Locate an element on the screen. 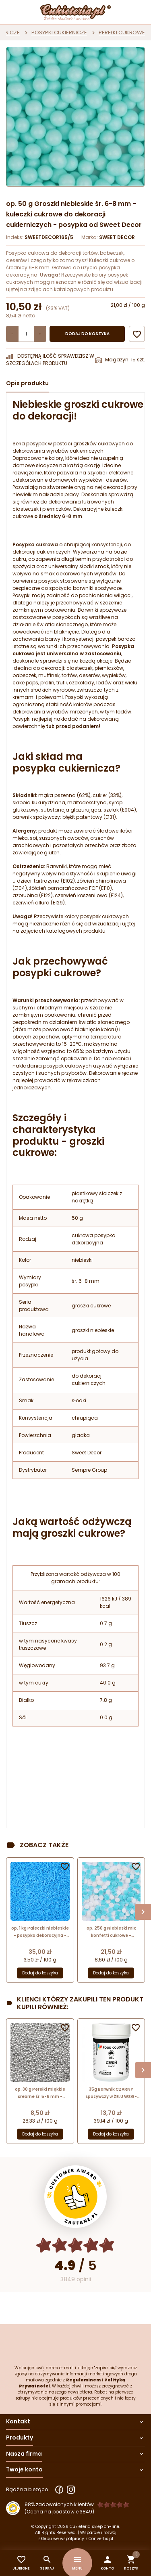 Image resolution: width=151 pixels, height=2576 pixels. op. 1 kg Pałeczki niebieskie - posypka dekoracyjna - drobne patyczki cukrowe - dł. 5-10 mm is located at coordinates (40, 1932).